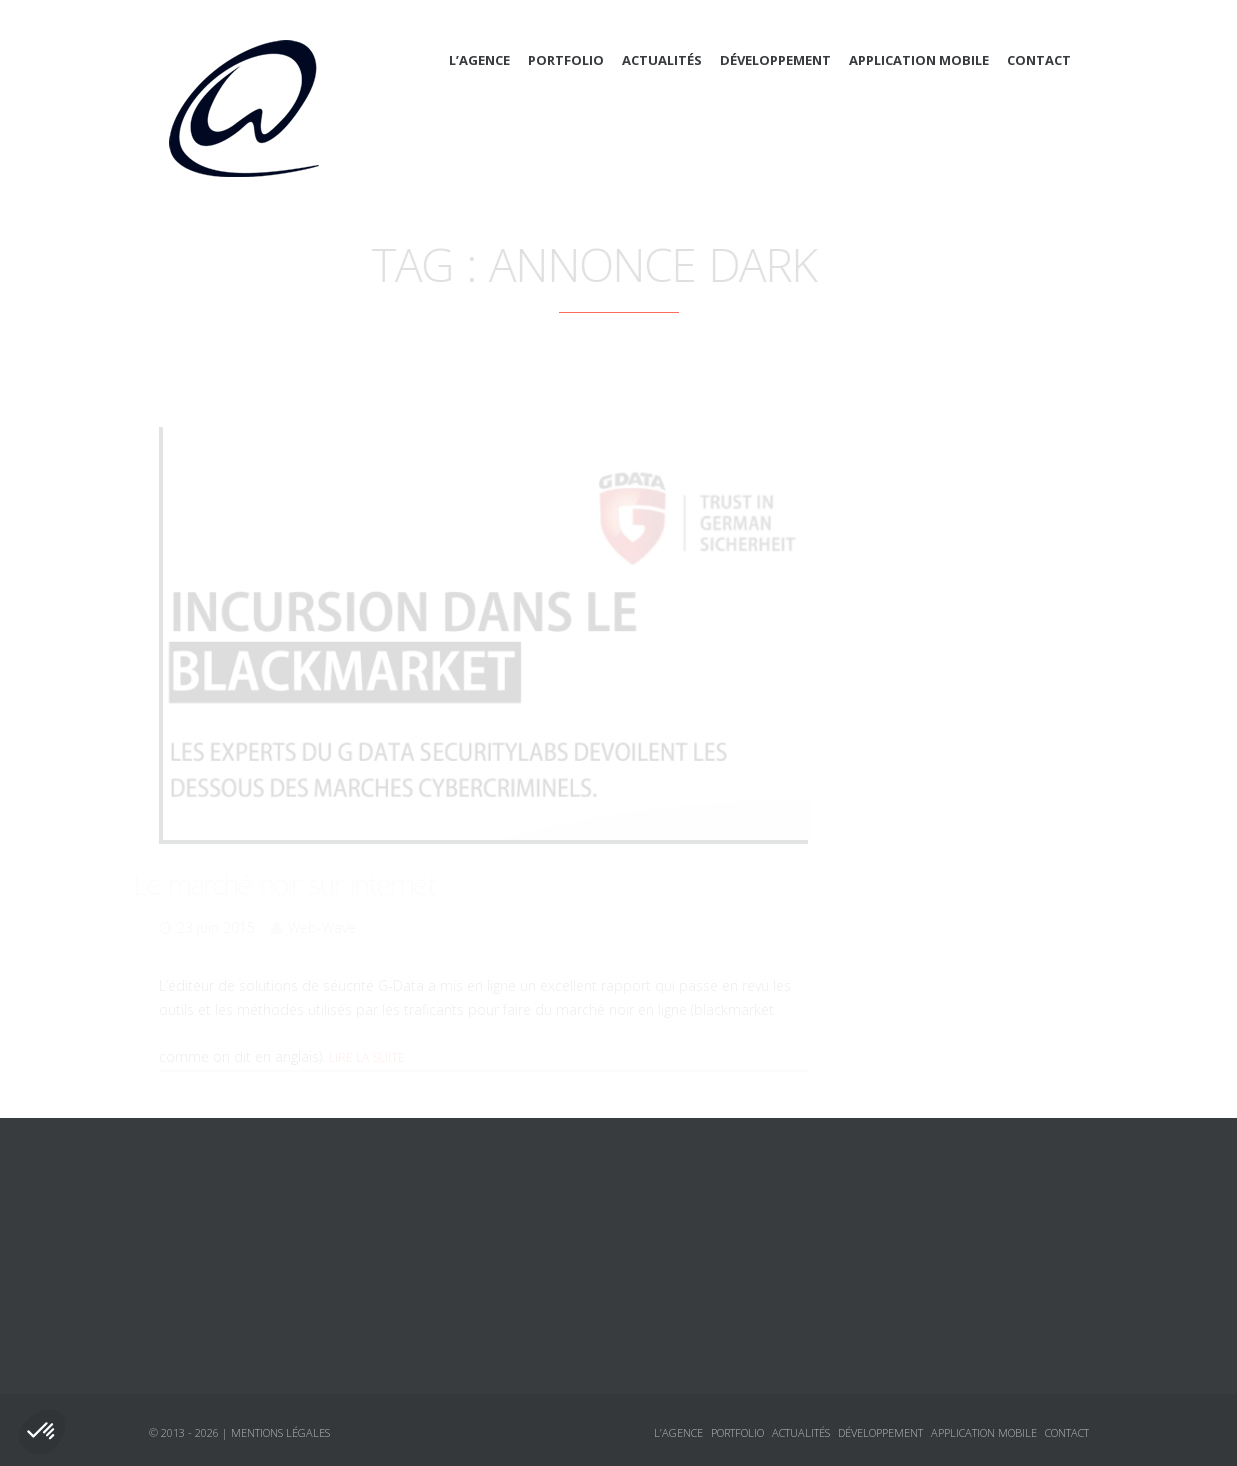 The image size is (1237, 1466). I want to click on Lire la suite, so click(367, 1031).